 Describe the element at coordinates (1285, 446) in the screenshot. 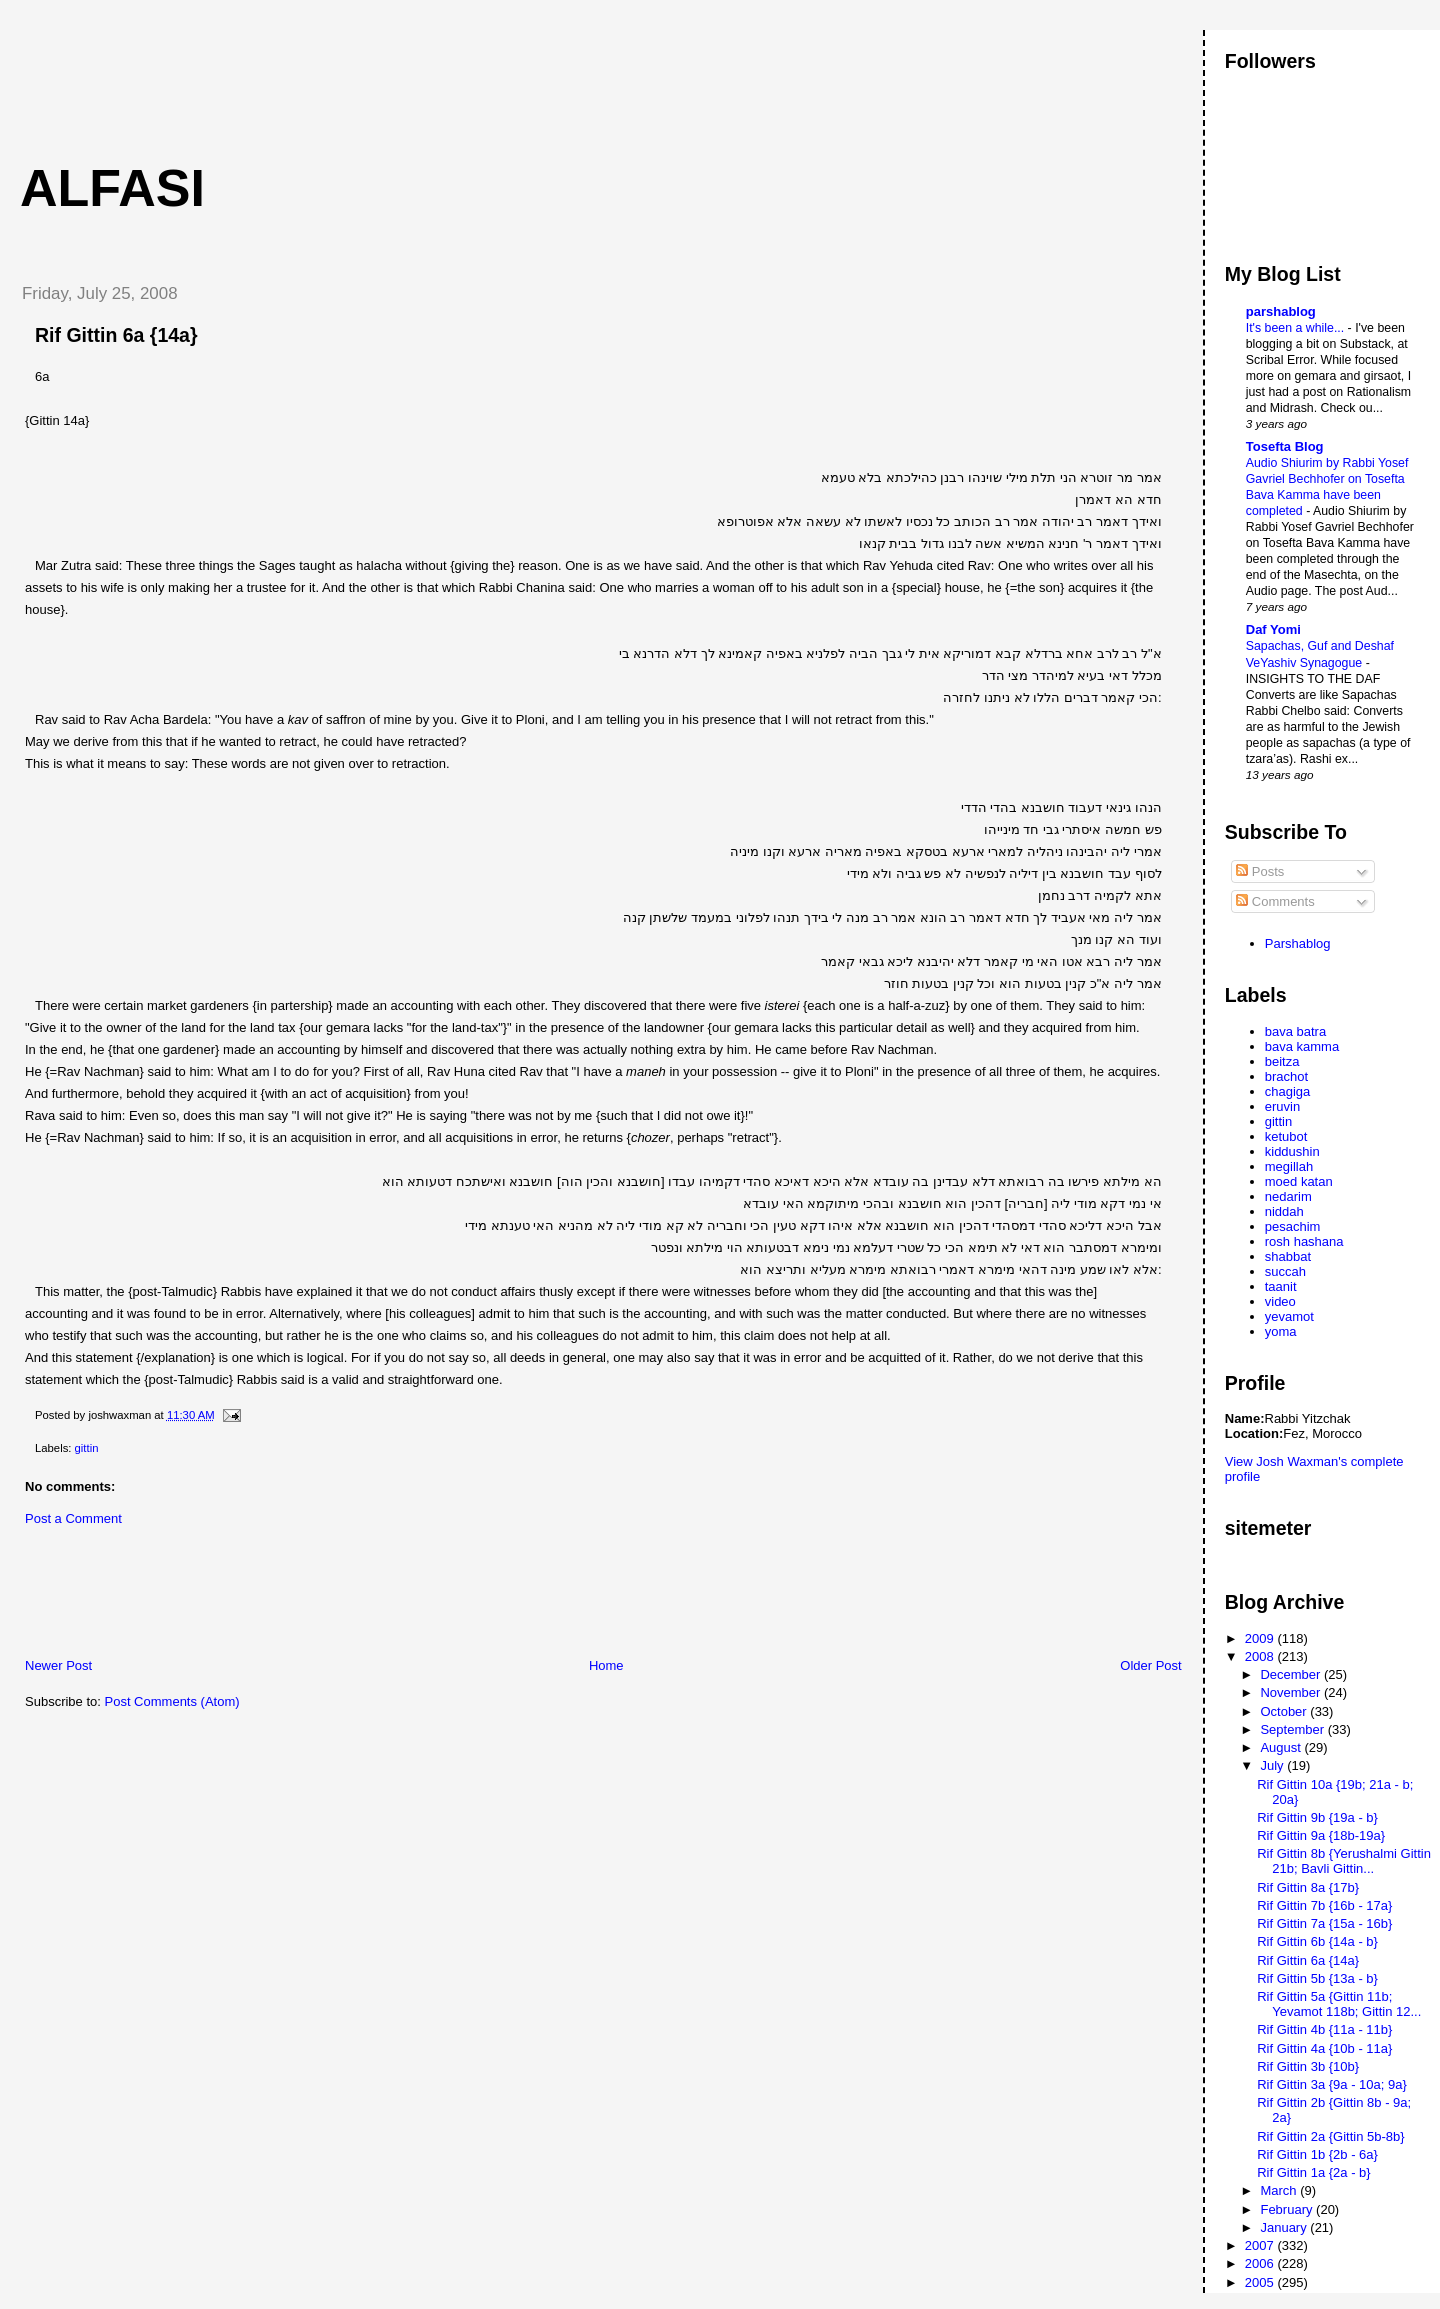

I see `Tosefta Blog` at that location.